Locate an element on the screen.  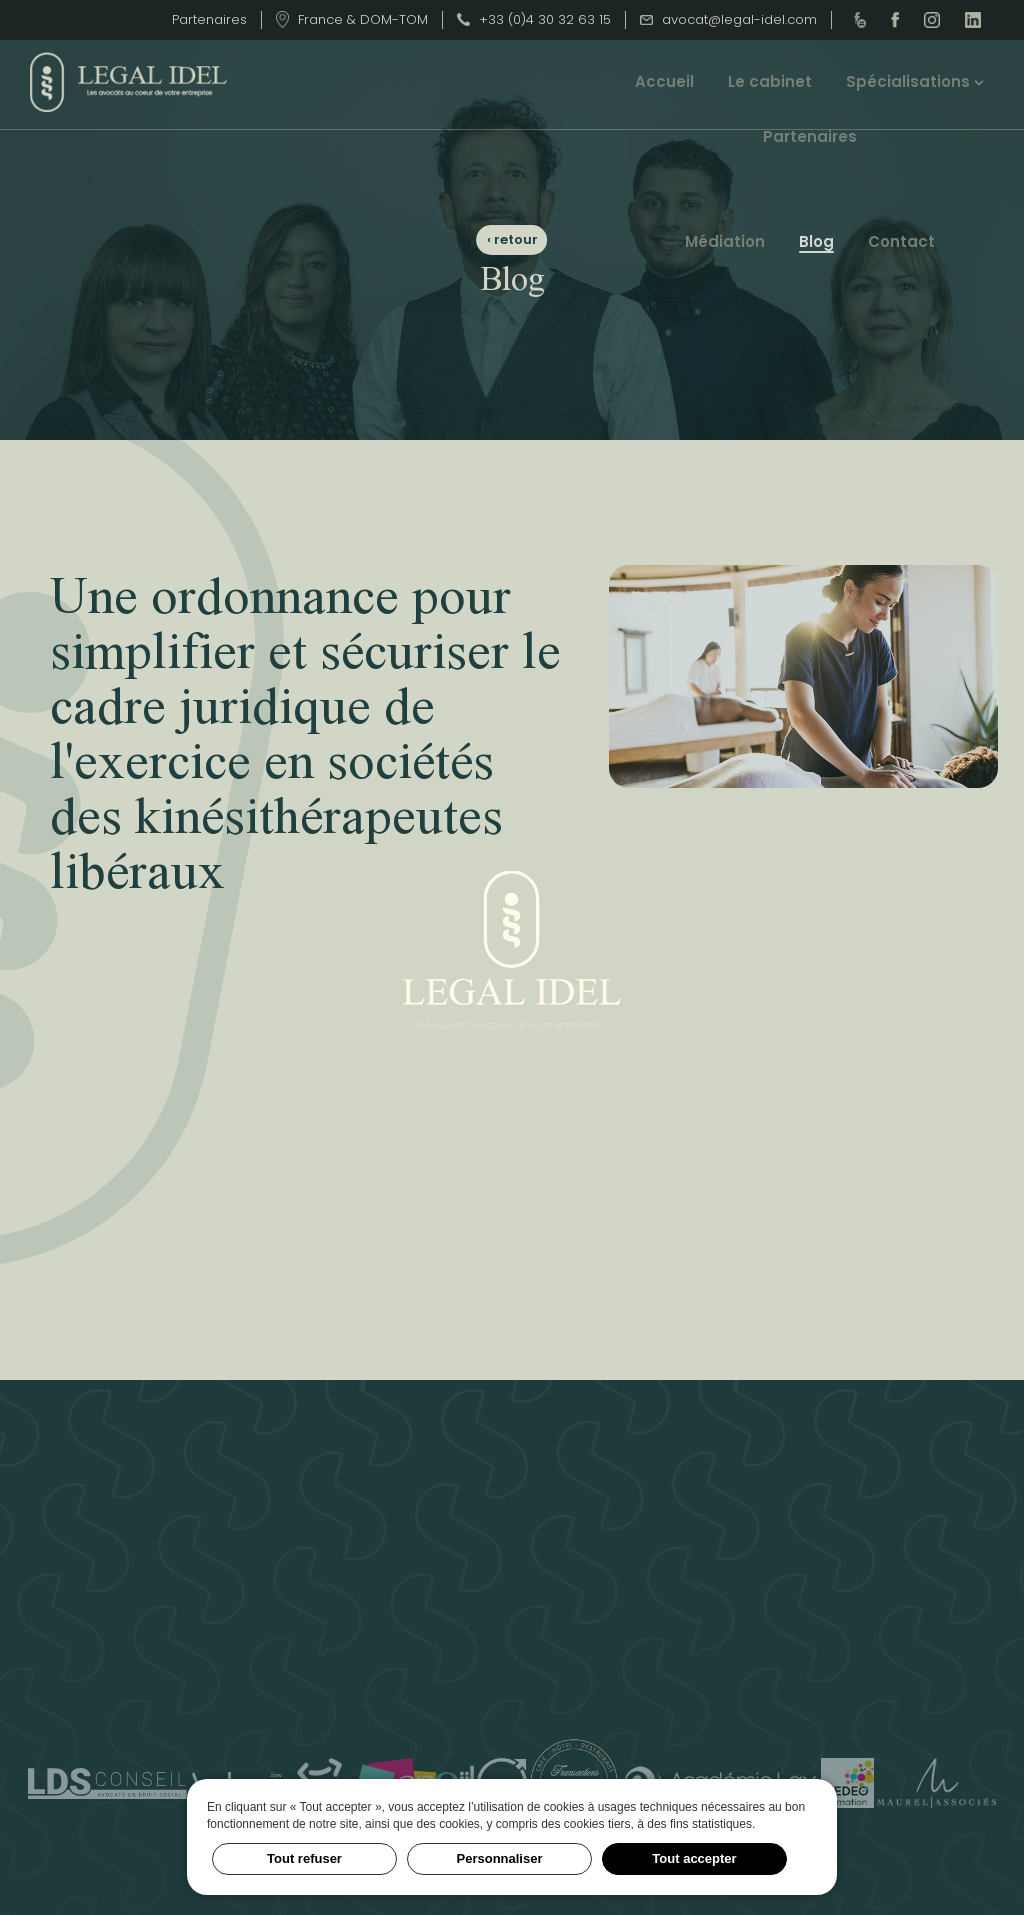
Tout refuser is located at coordinates (304, 1858).